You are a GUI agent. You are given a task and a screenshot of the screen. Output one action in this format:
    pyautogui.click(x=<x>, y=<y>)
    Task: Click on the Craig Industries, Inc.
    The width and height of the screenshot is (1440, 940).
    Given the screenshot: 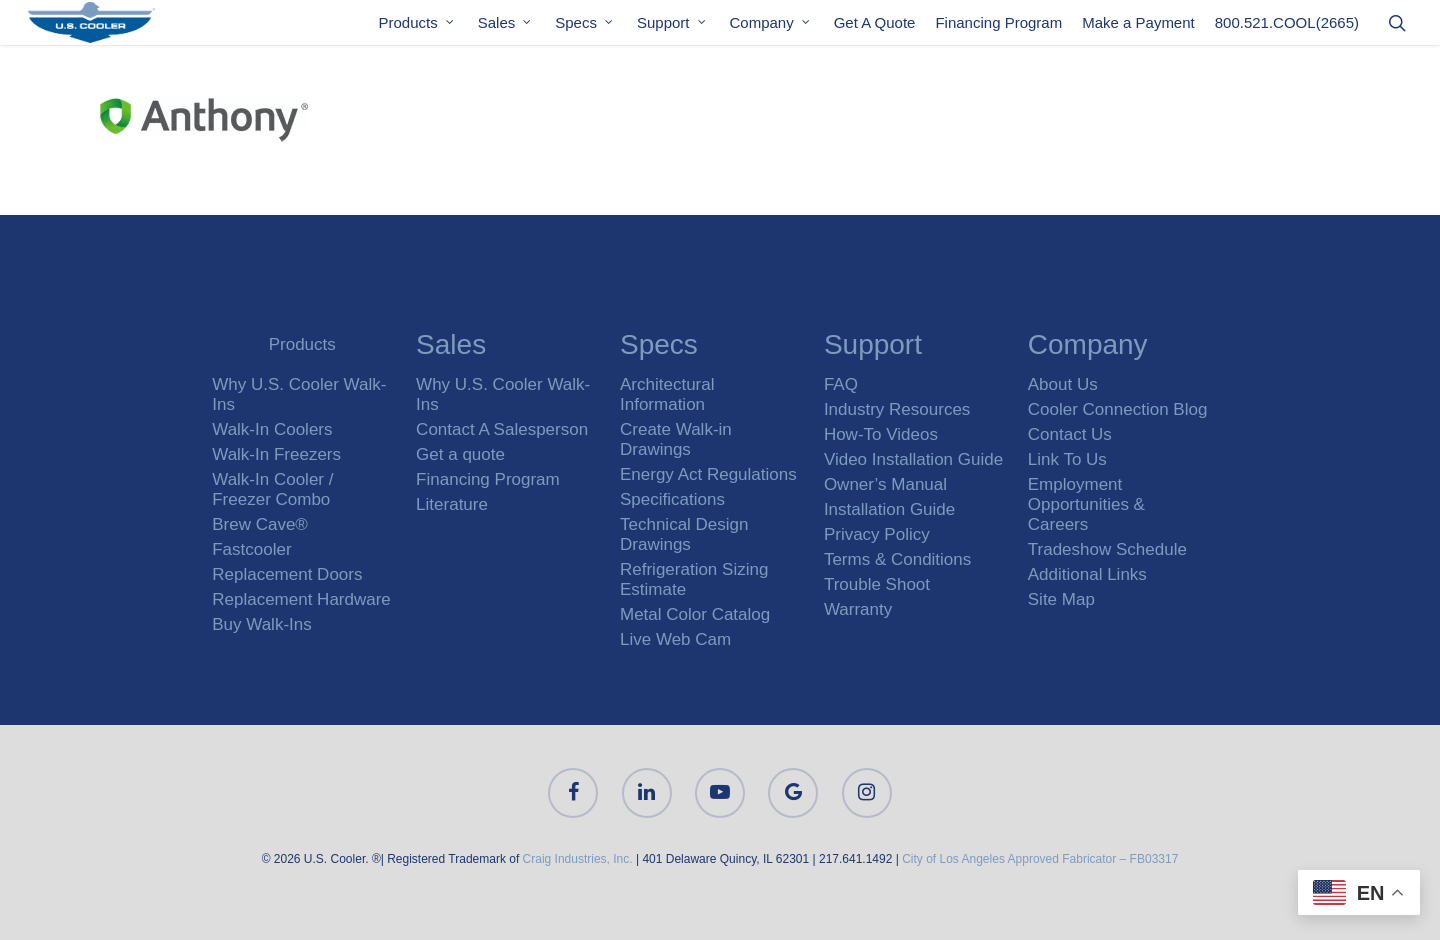 What is the action you would take?
    pyautogui.click(x=578, y=859)
    